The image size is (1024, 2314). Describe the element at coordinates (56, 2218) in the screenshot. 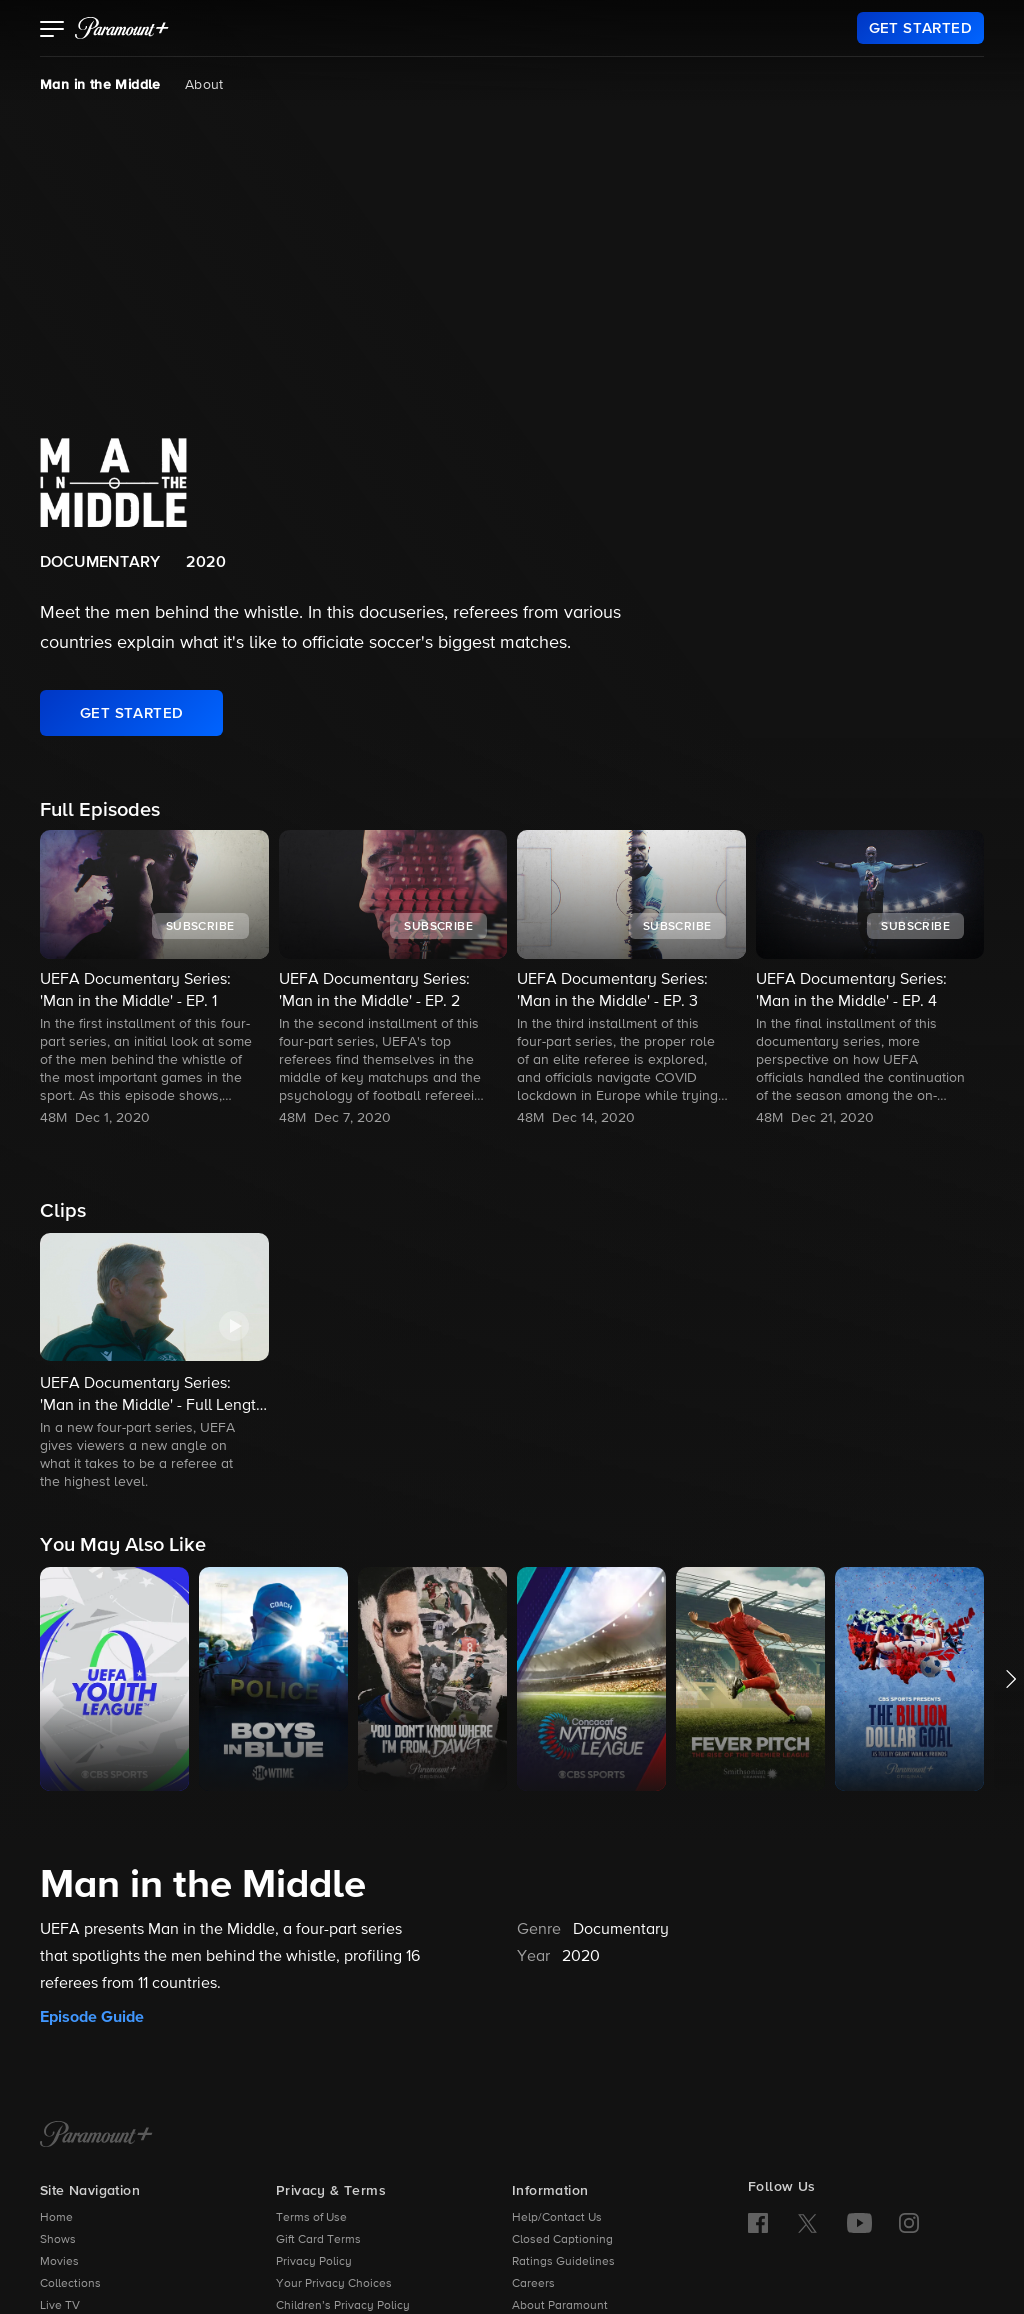

I see `Home` at that location.